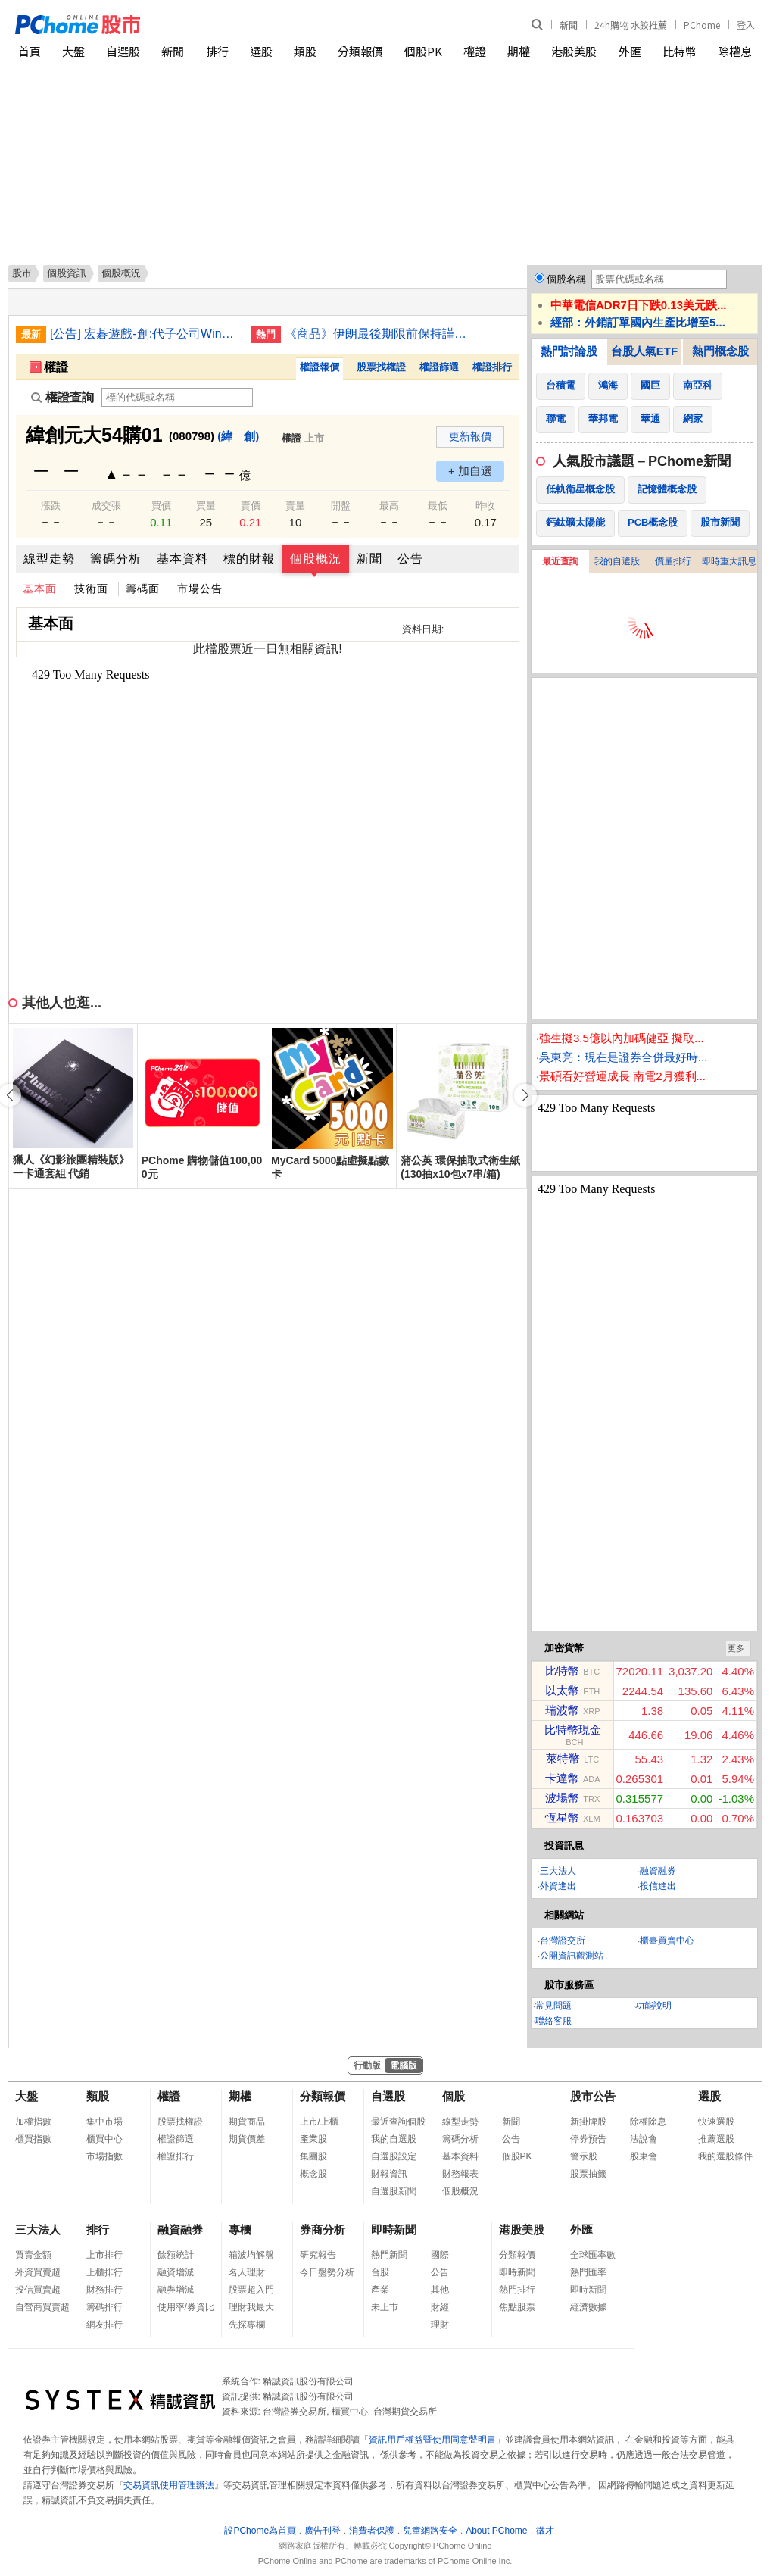 The width and height of the screenshot is (770, 2576). What do you see at coordinates (569, 24) in the screenshot?
I see `新聞` at bounding box center [569, 24].